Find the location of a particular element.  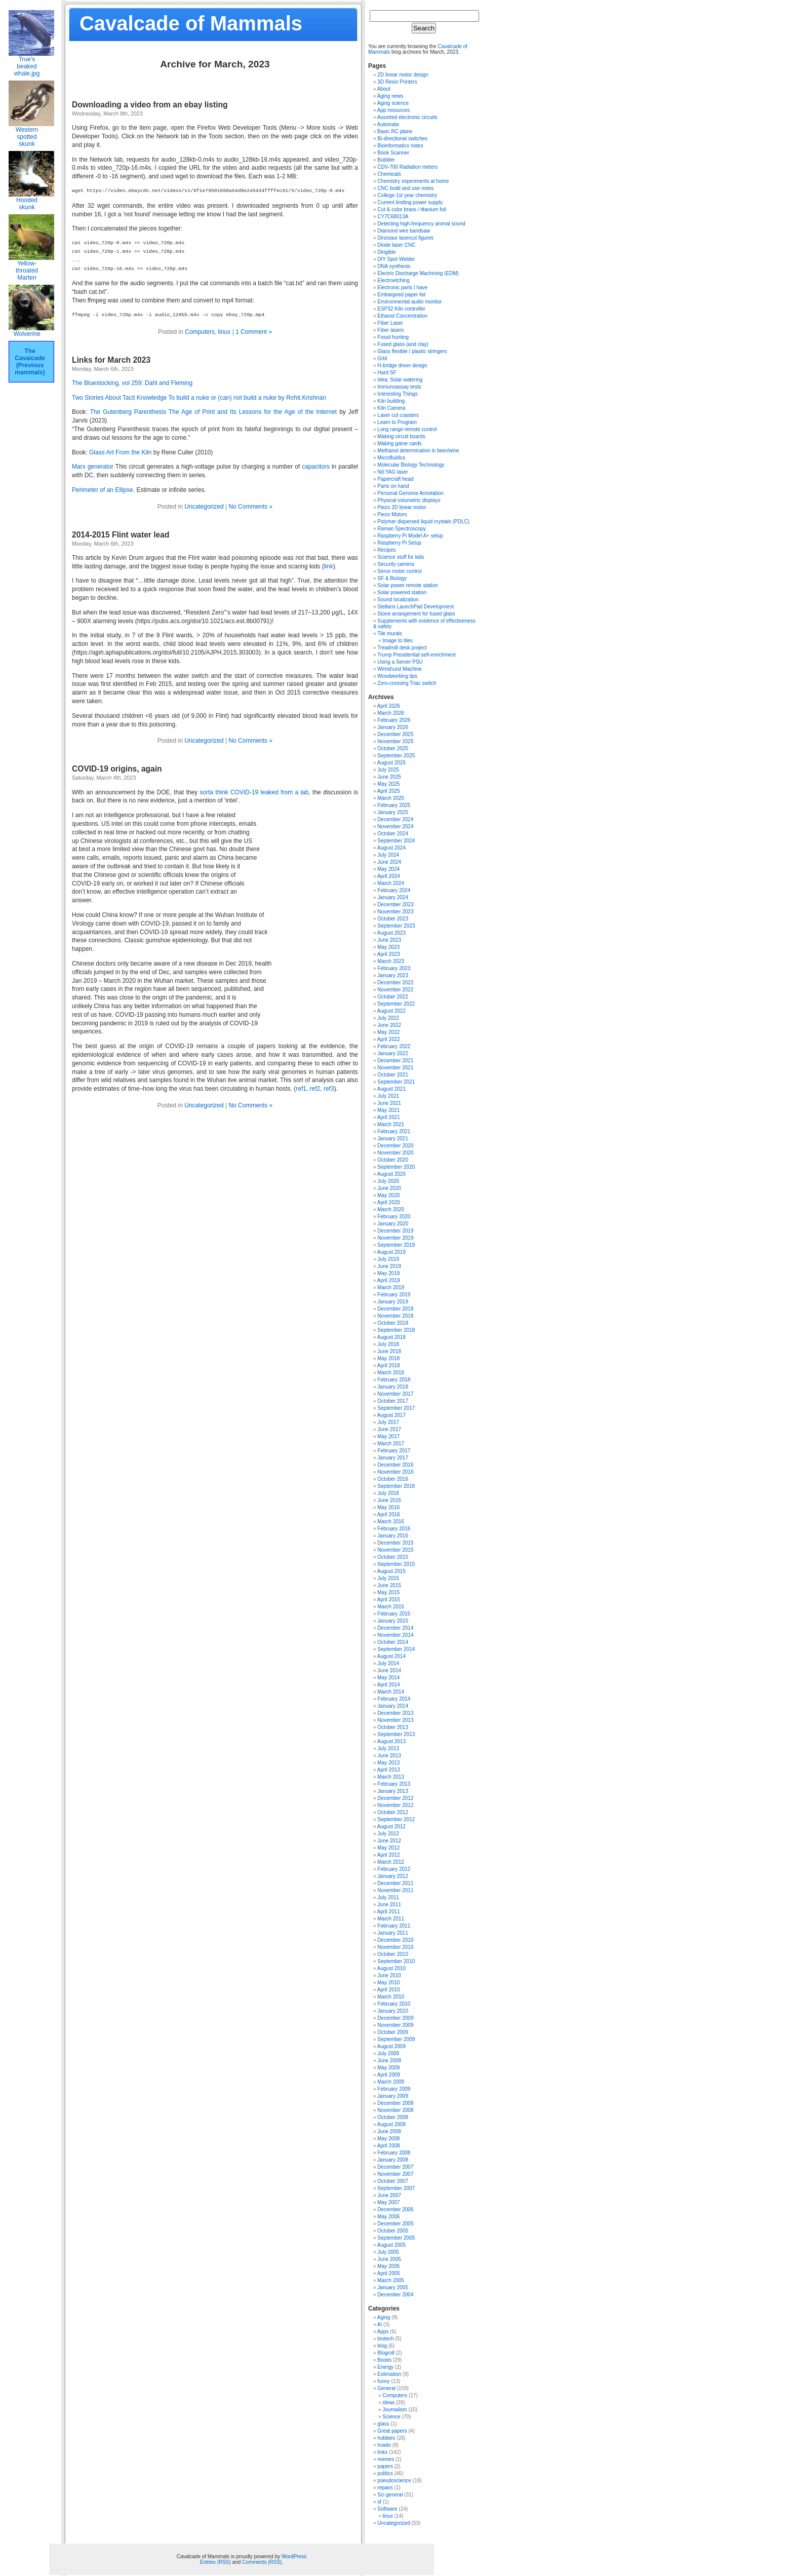

May 2025 is located at coordinates (388, 784).